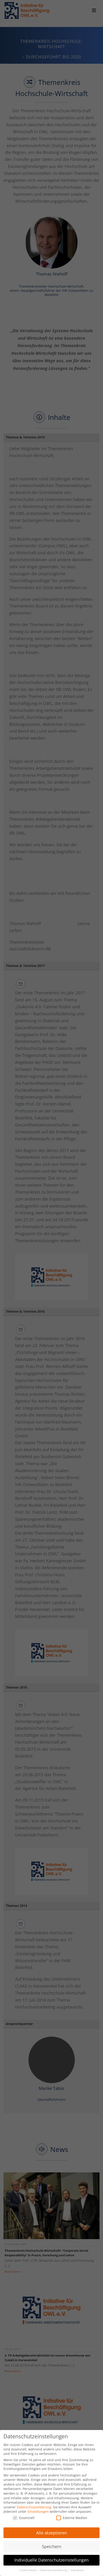  What do you see at coordinates (77, 2568) in the screenshot?
I see `Impressum` at bounding box center [77, 2568].